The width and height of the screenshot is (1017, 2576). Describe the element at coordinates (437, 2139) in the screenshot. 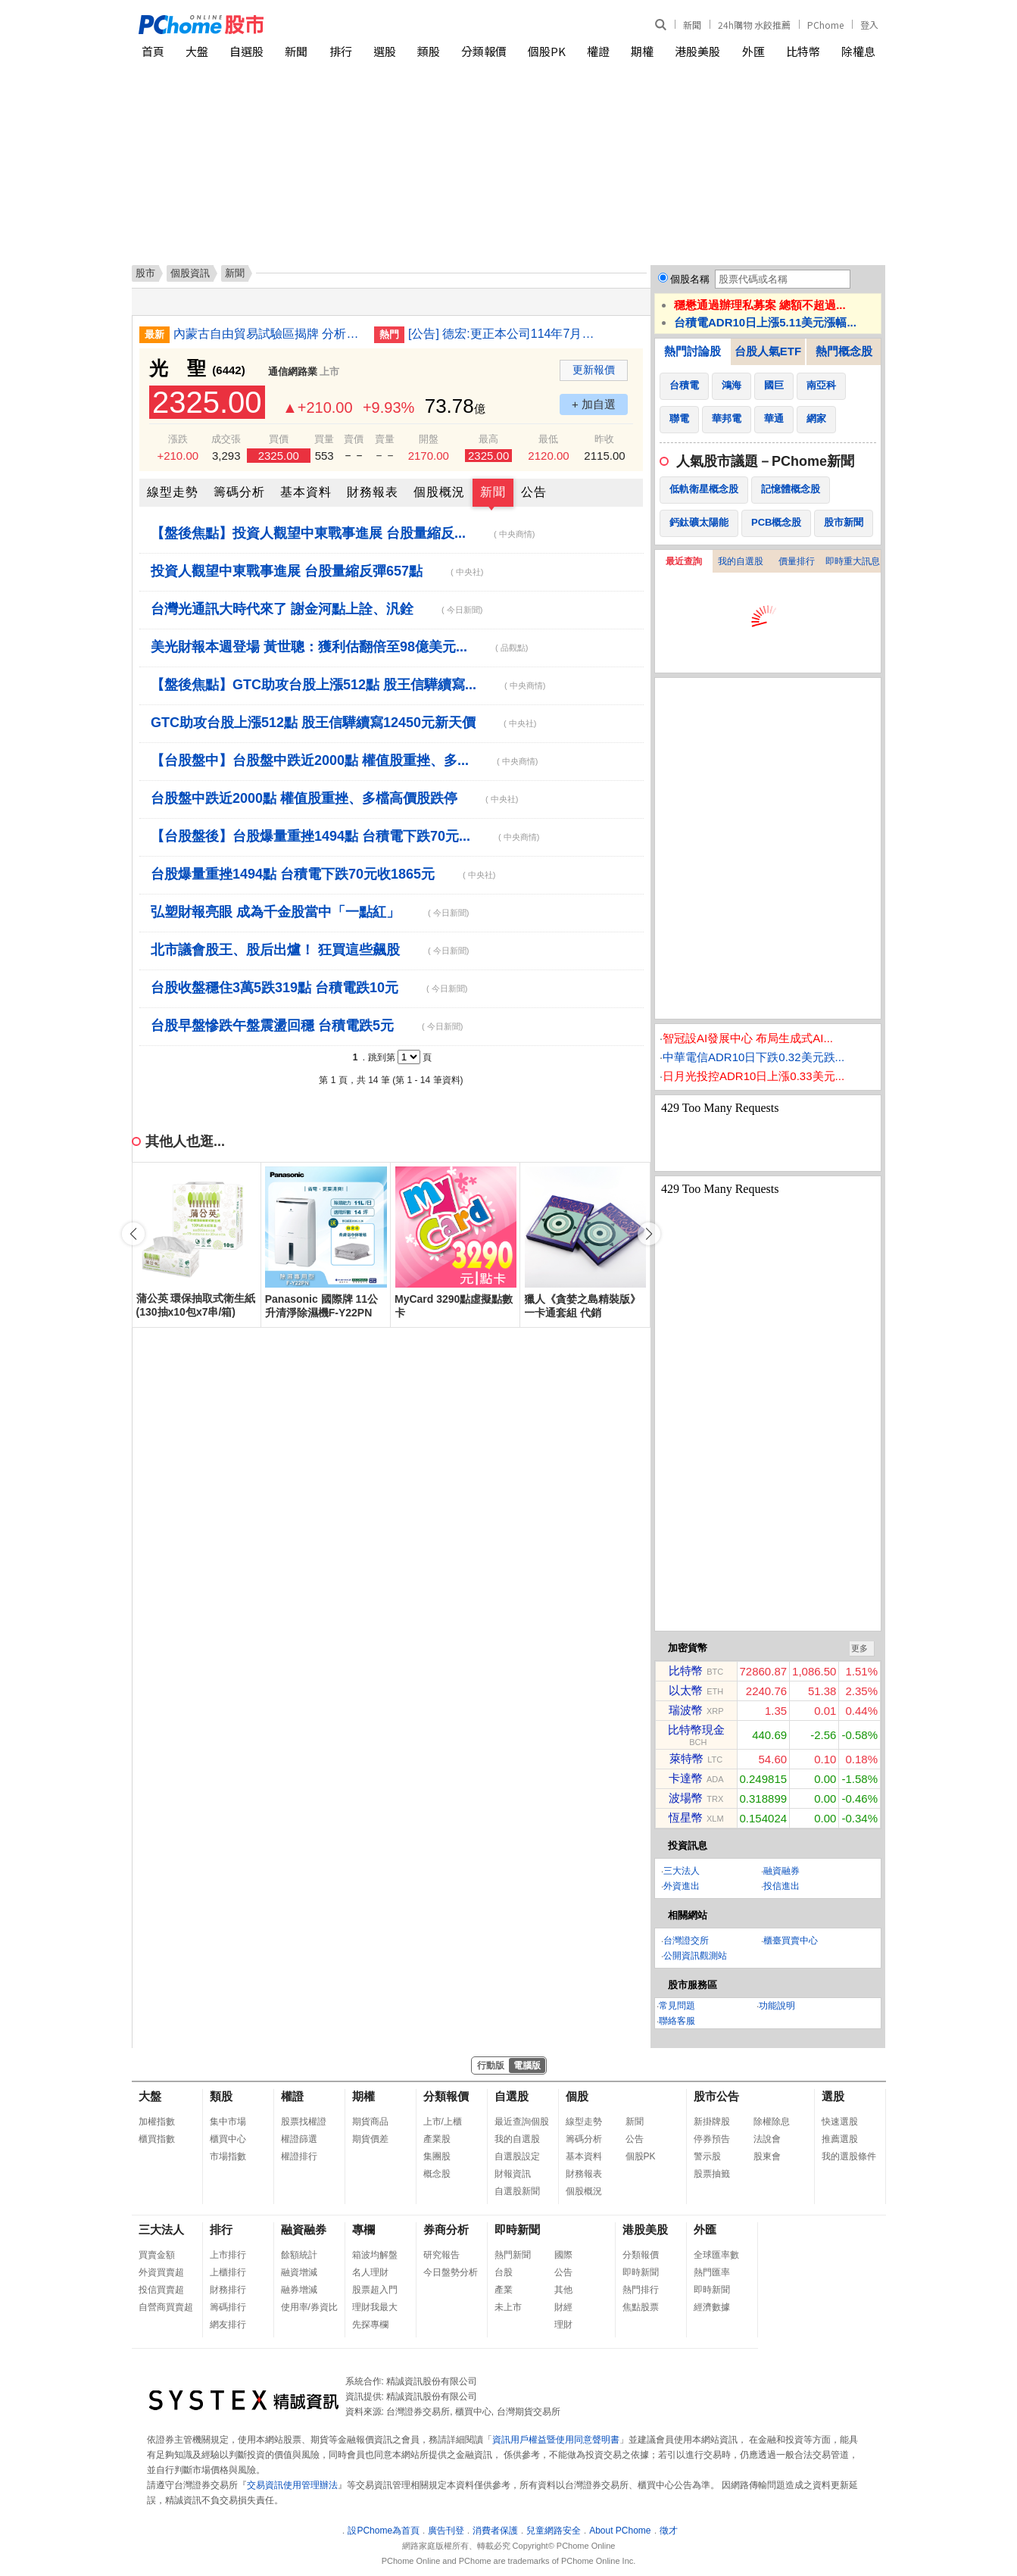

I see `產業股` at that location.